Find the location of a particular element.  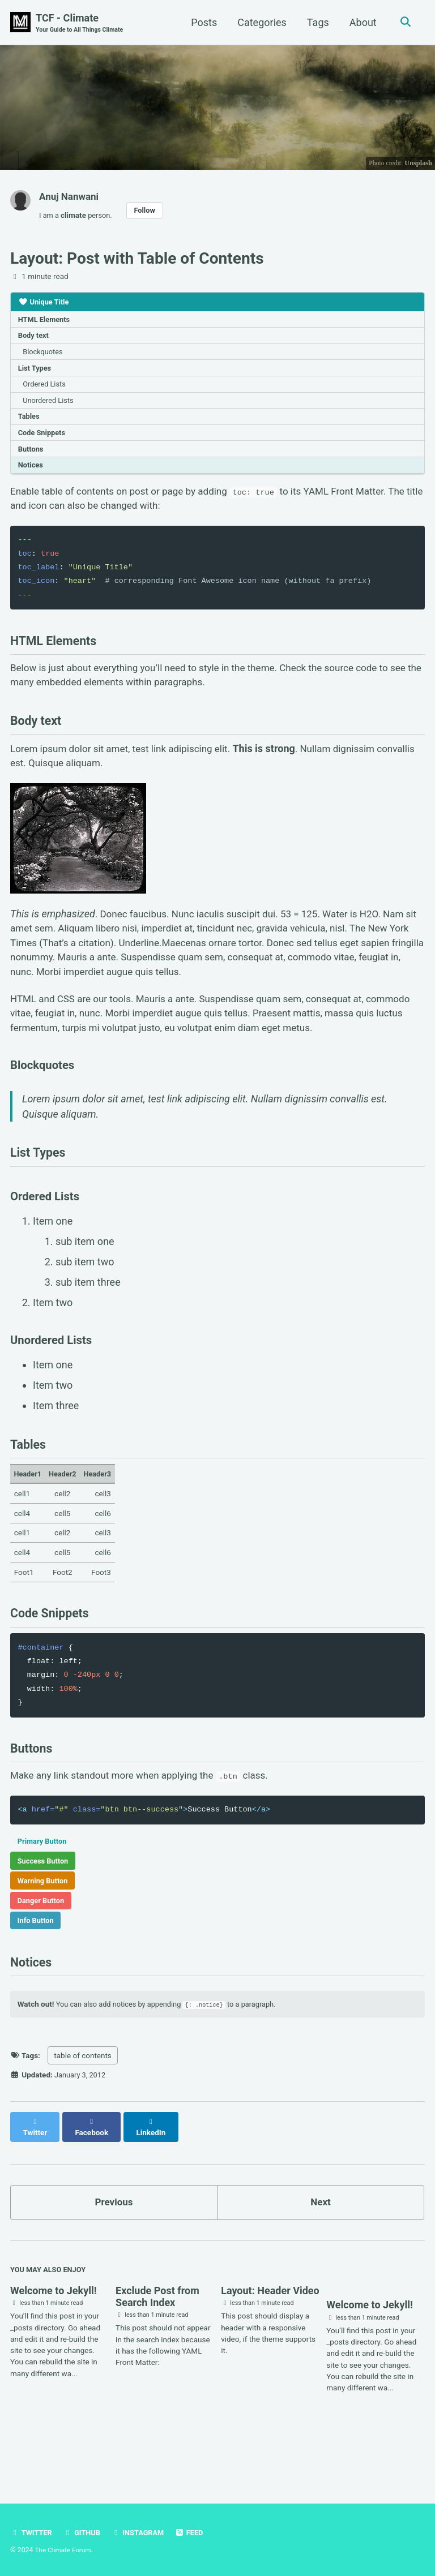

Buttons is located at coordinates (32, 458).